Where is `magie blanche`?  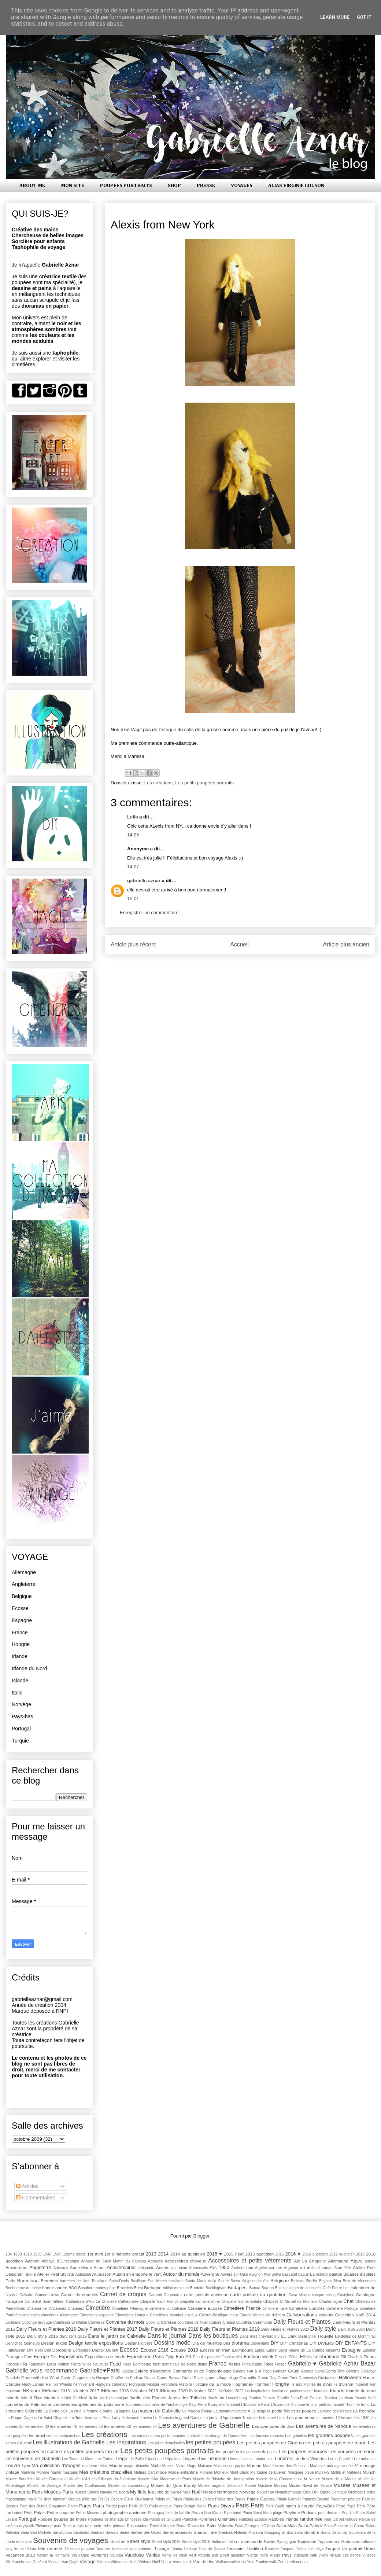 magie blanche is located at coordinates (136, 2466).